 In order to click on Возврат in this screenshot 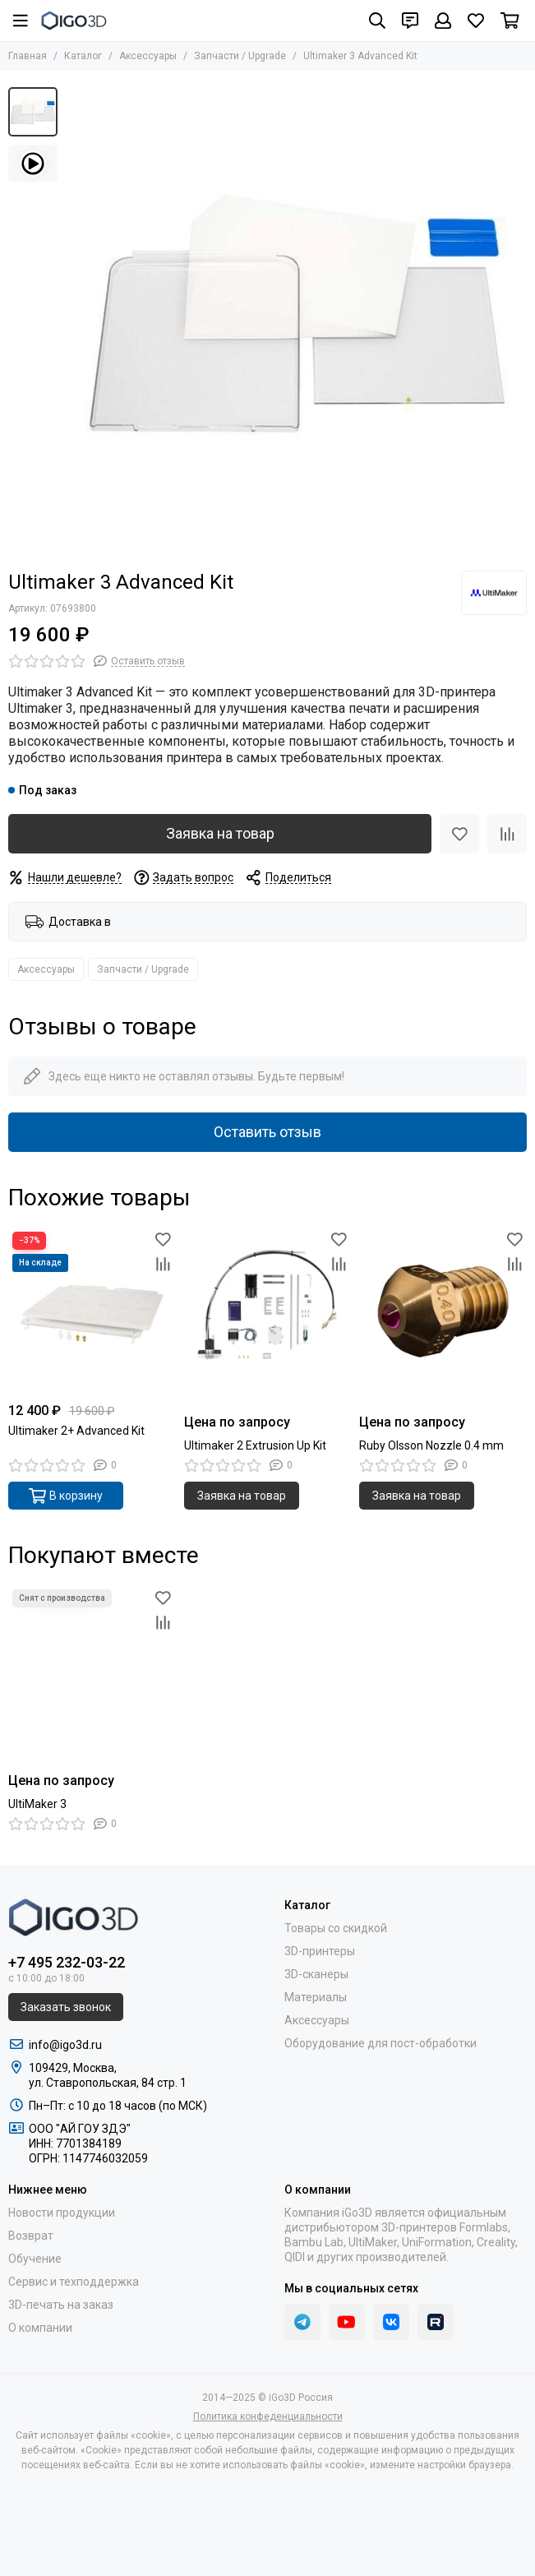, I will do `click(30, 2235)`.